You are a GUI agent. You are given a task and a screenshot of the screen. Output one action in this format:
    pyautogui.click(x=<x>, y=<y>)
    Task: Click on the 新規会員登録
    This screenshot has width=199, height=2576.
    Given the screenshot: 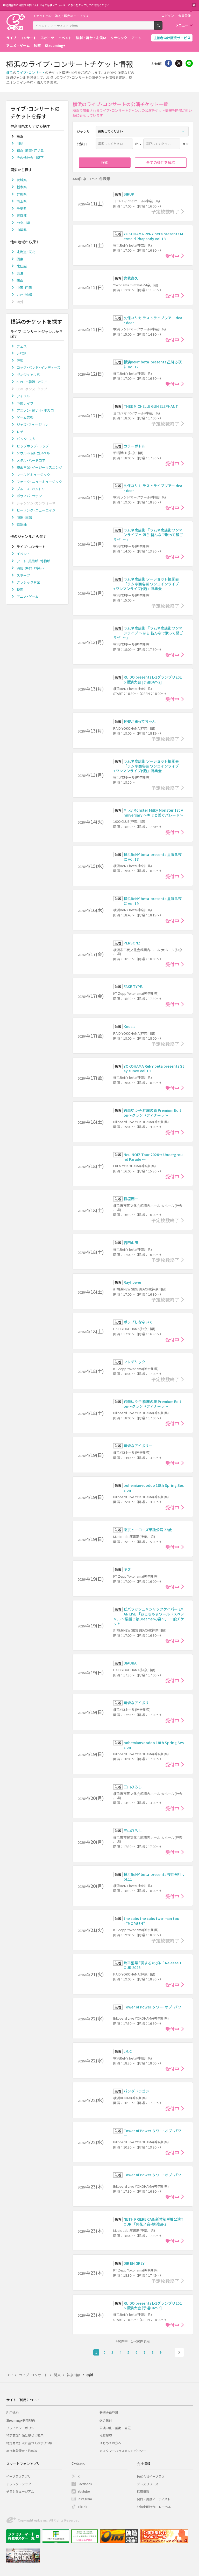 What is the action you would take?
    pyautogui.click(x=109, y=2412)
    